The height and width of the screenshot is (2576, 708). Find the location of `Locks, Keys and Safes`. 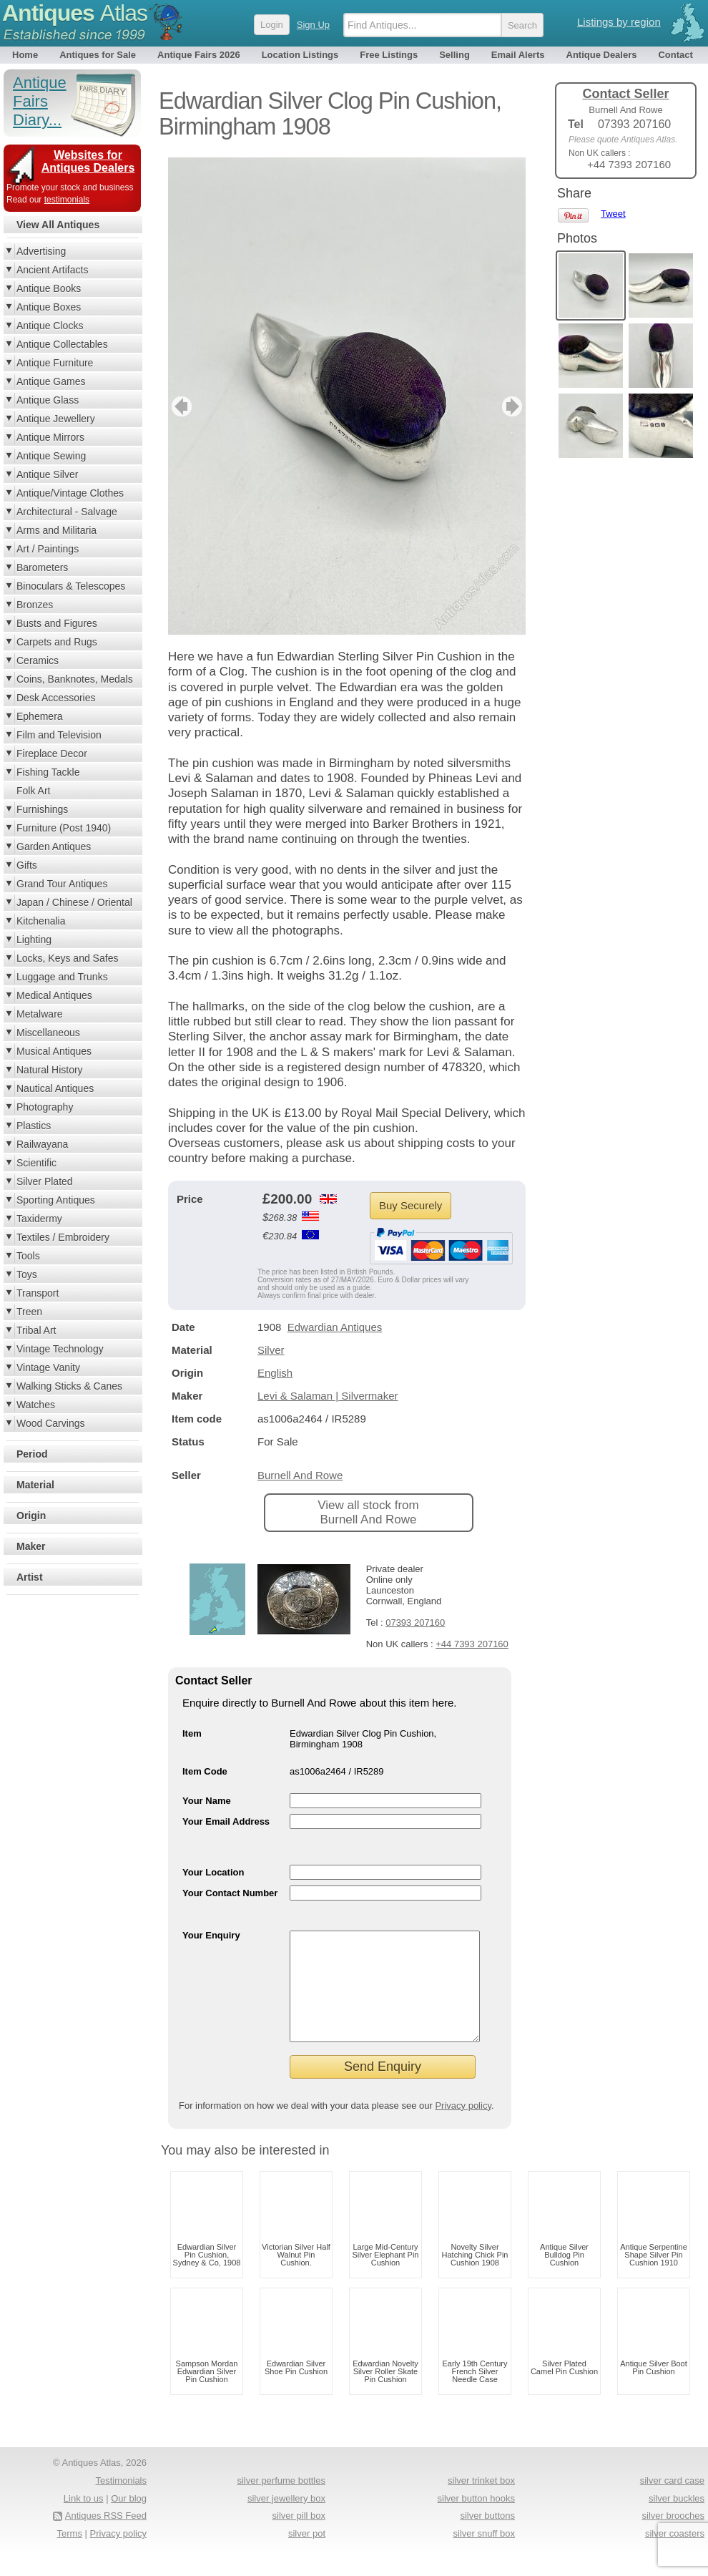

Locks, Keys and Safes is located at coordinates (67, 958).